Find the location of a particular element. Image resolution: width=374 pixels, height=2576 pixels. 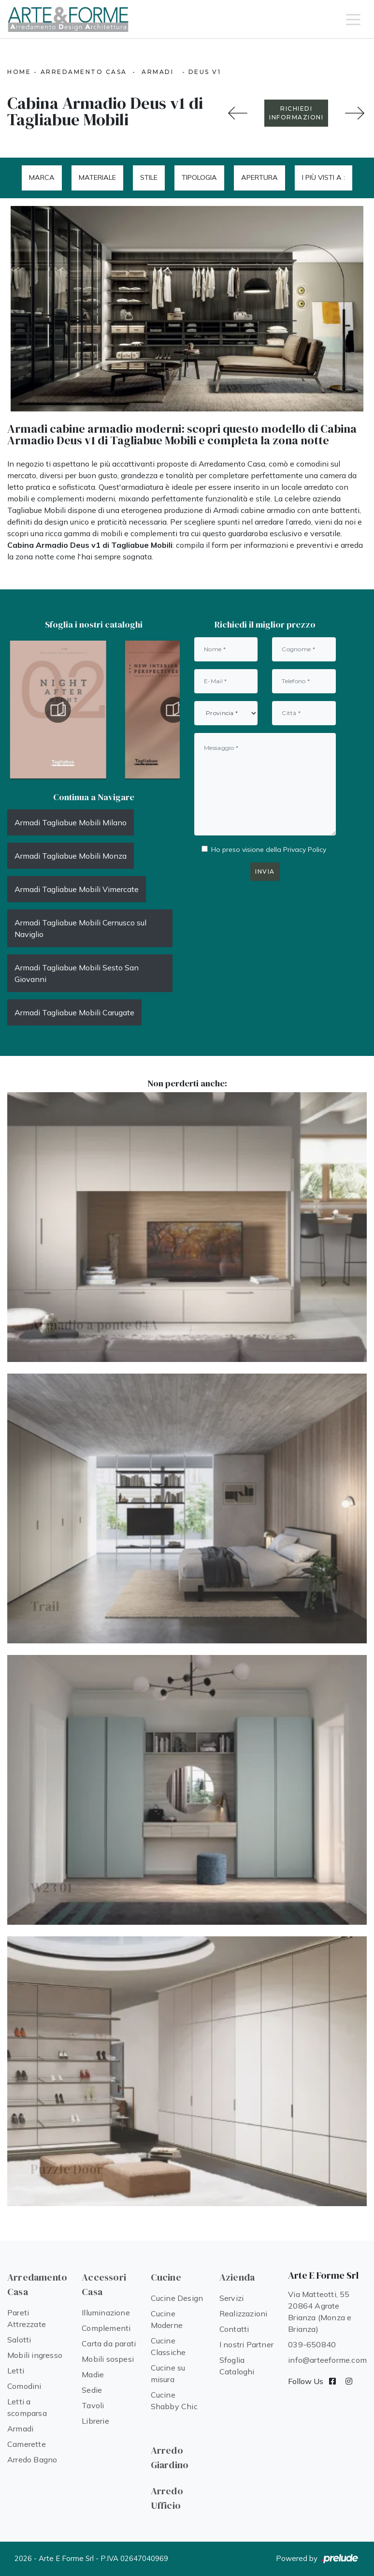

Armadi Tagliabue Mobili Carugate is located at coordinates (74, 1012).